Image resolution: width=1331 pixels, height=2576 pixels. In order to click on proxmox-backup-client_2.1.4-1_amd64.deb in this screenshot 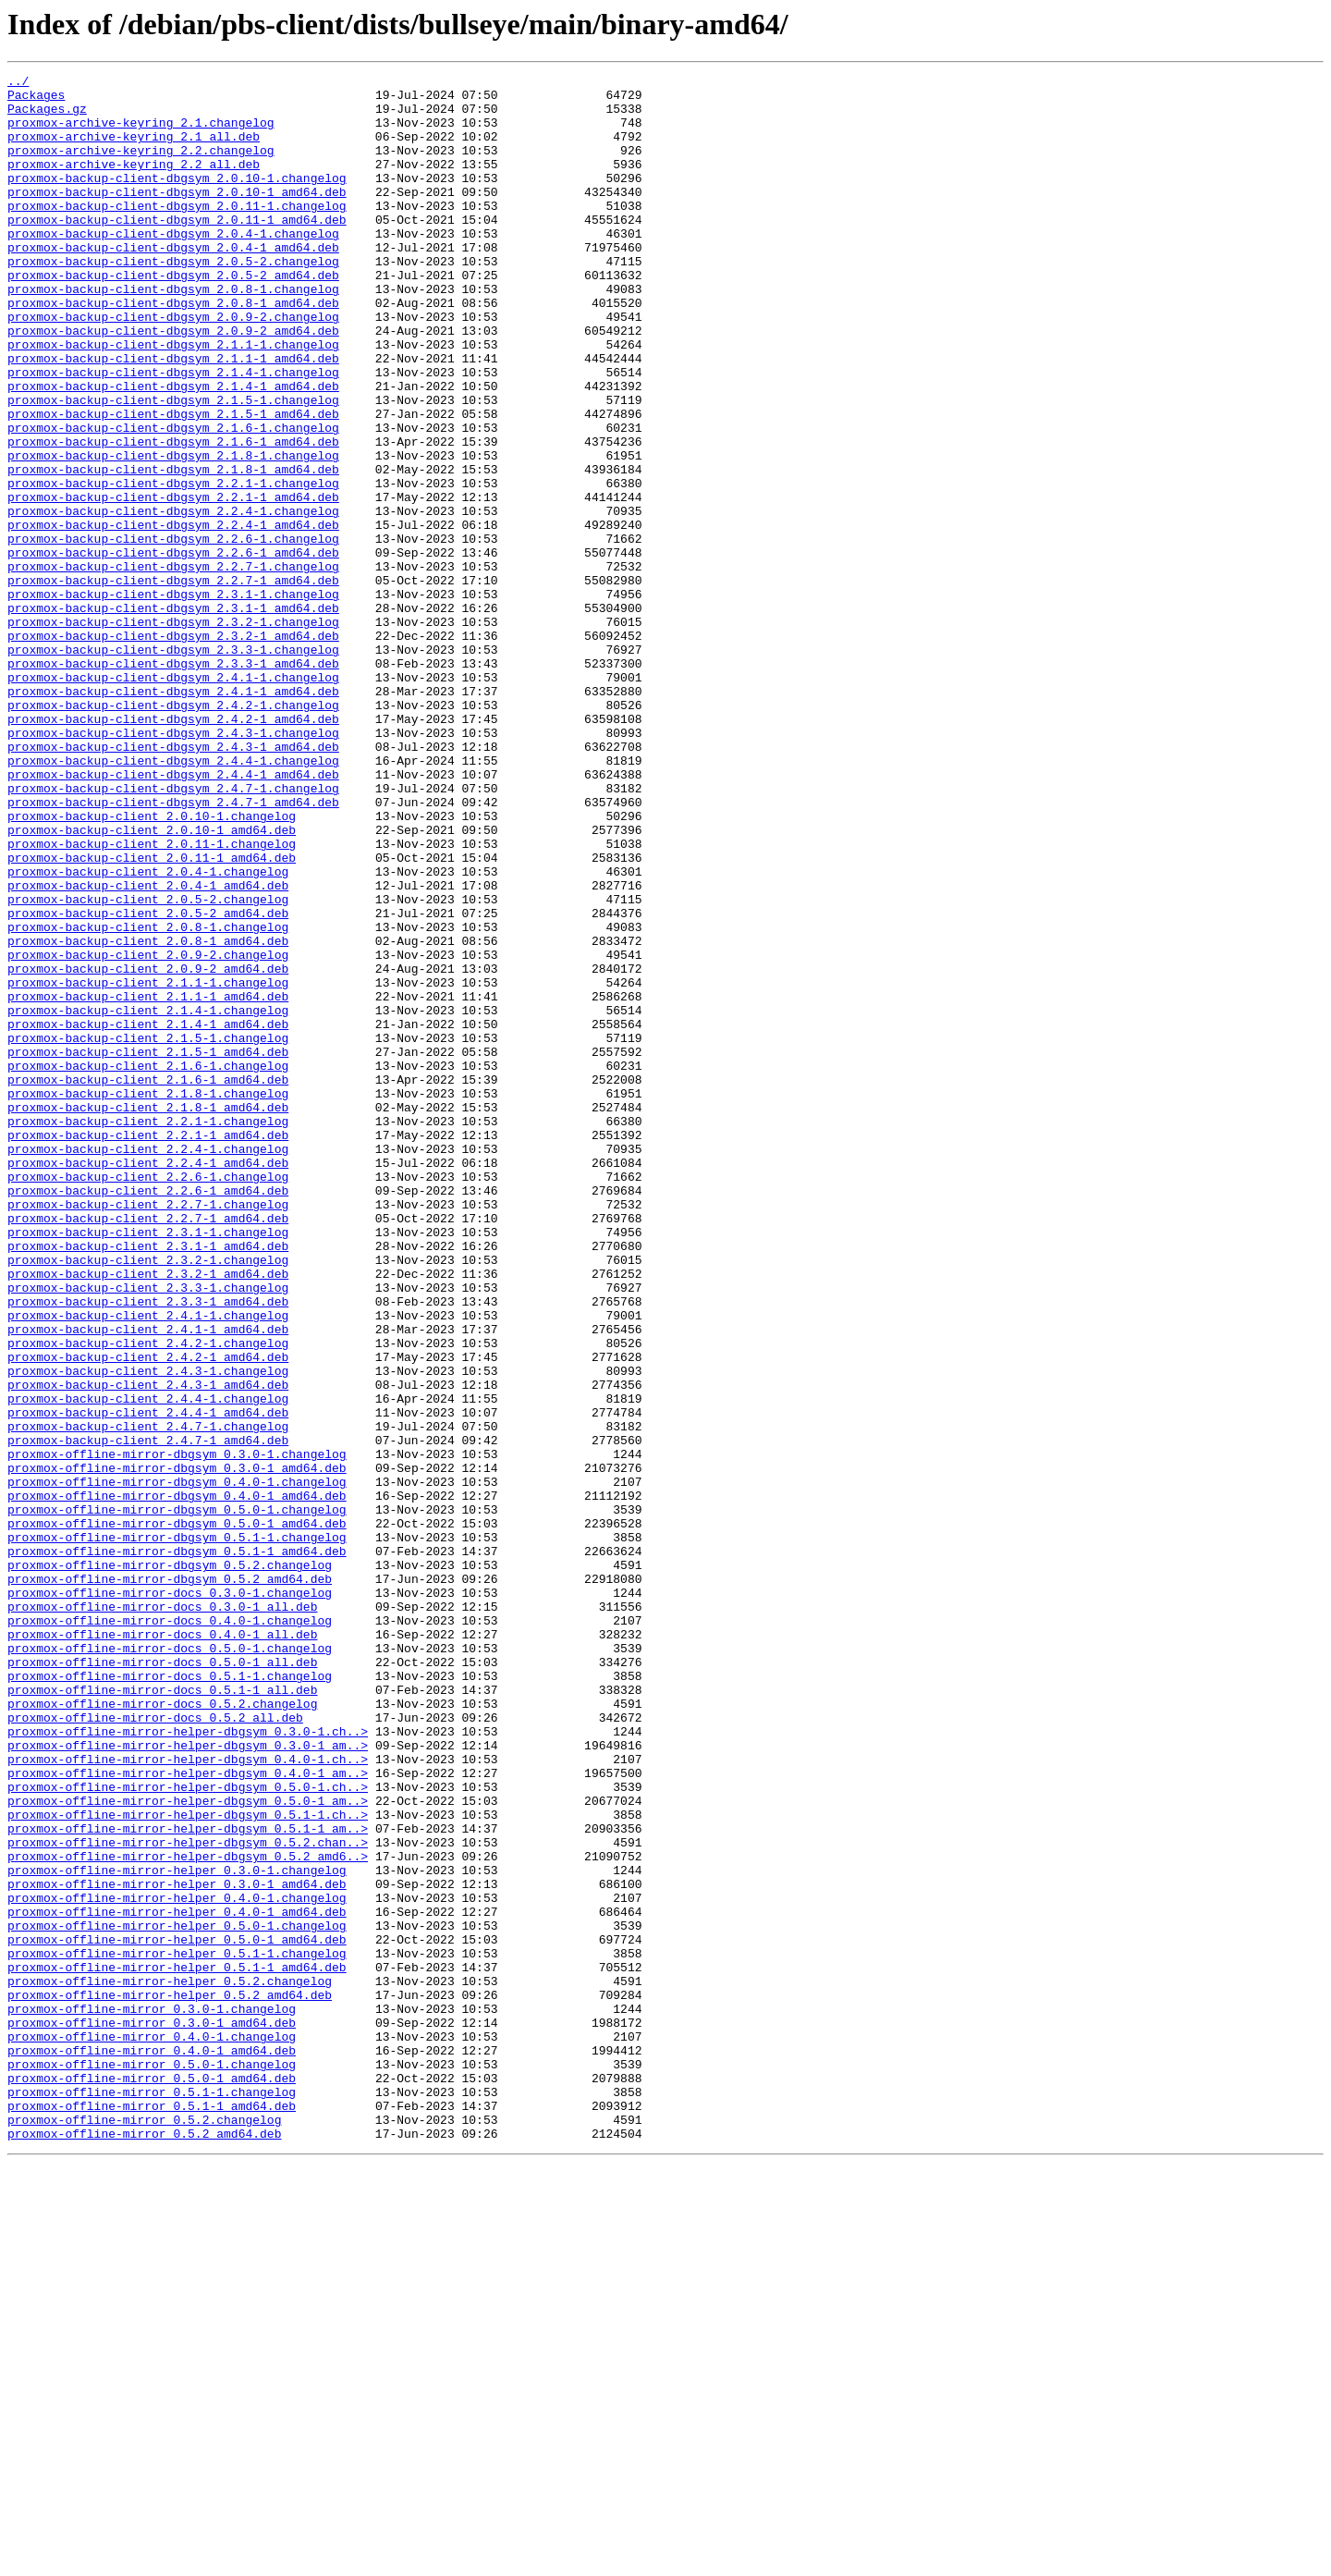, I will do `click(147, 1215)`.